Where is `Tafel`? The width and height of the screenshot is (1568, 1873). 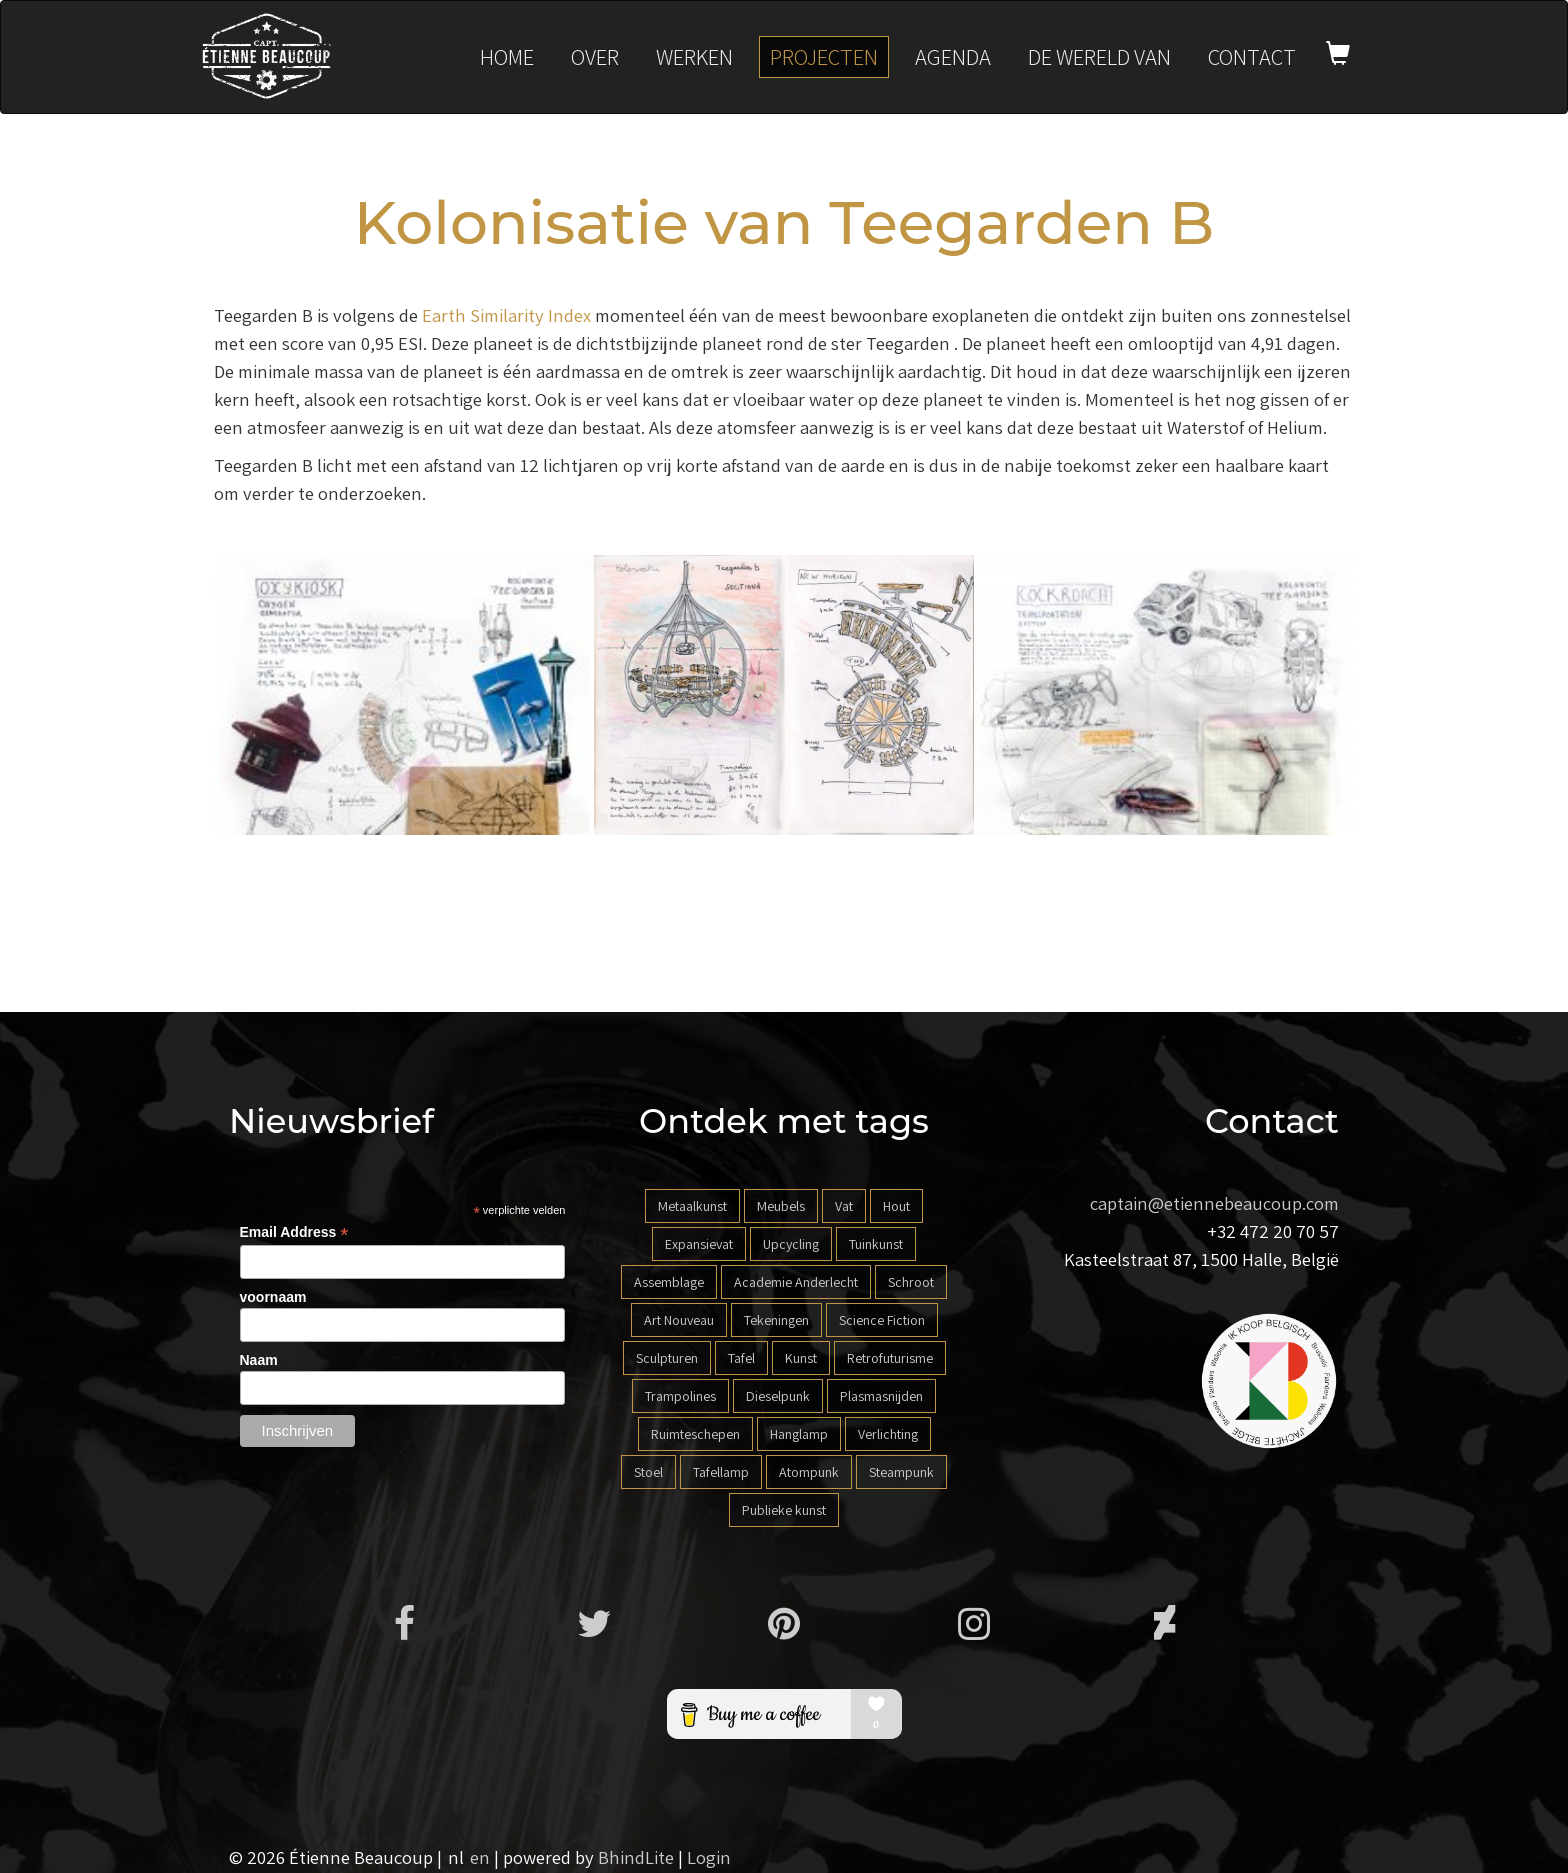
Tafel is located at coordinates (741, 1358).